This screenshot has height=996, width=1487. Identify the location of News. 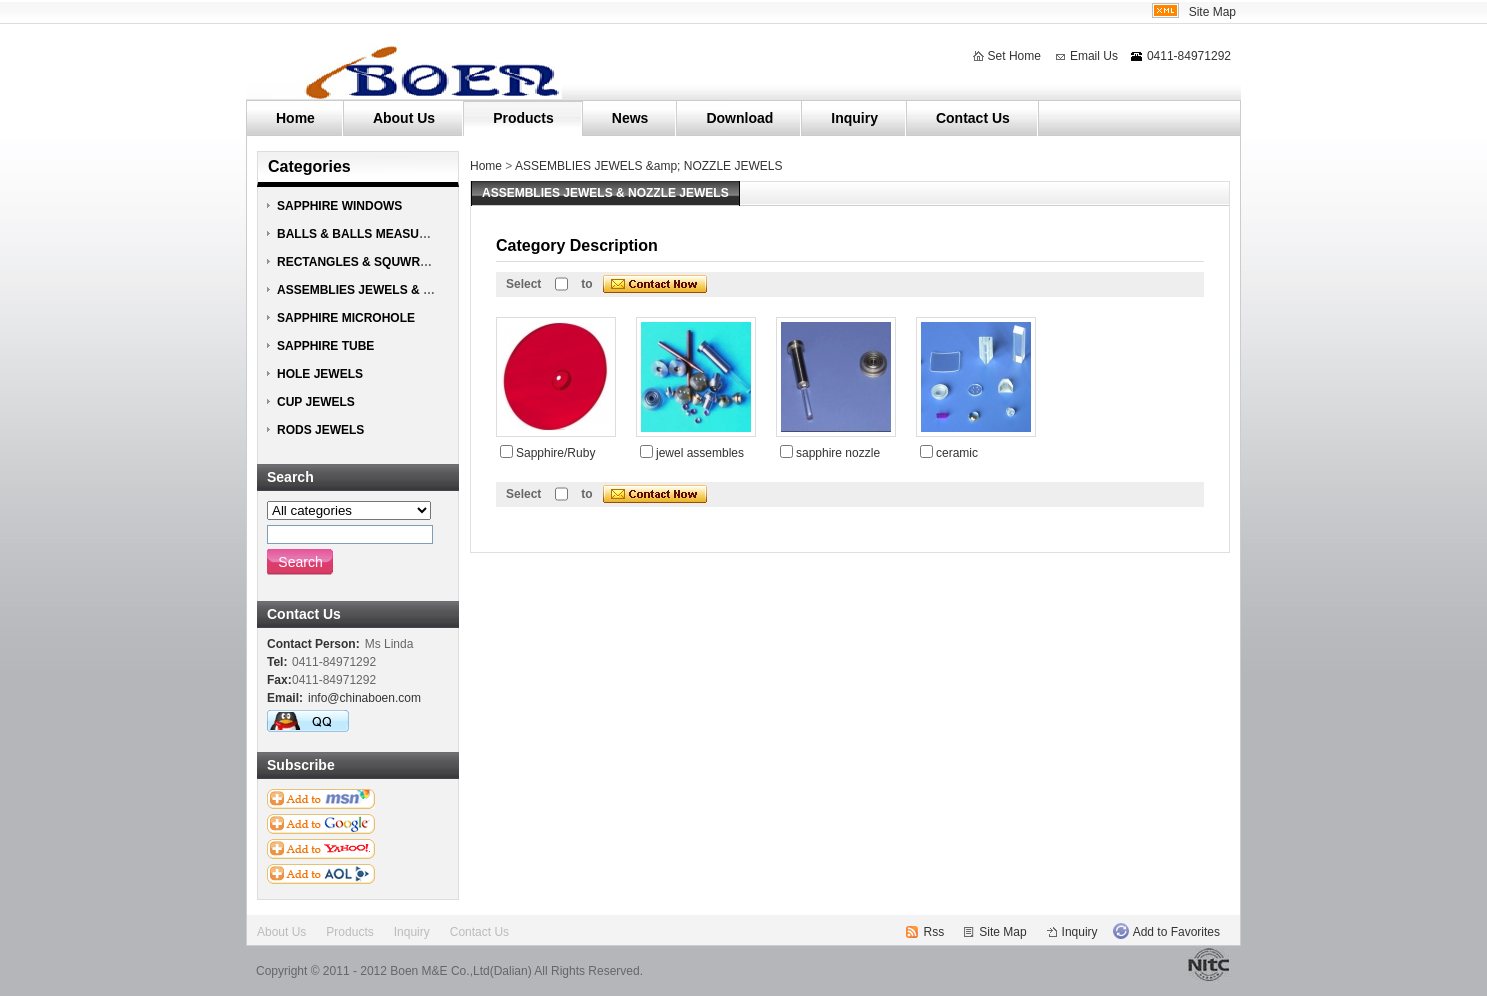
(630, 118).